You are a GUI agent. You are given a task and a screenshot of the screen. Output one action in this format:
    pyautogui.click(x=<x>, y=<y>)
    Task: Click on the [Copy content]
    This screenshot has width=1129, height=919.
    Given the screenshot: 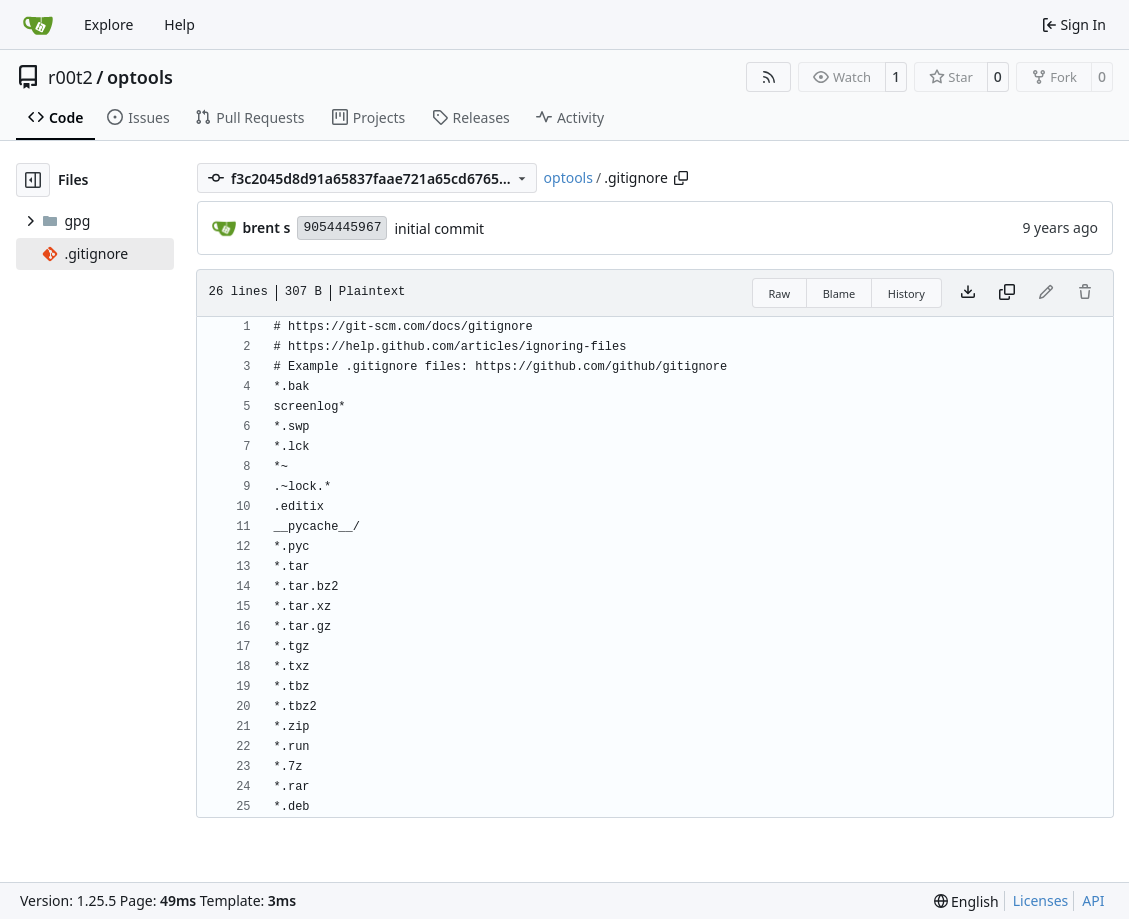 What is the action you would take?
    pyautogui.click(x=1007, y=293)
    